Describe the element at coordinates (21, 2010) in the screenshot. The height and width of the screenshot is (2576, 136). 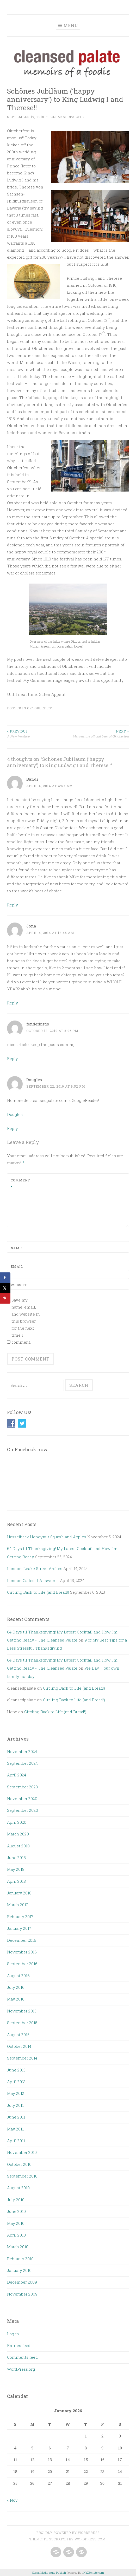
I see `November 2015` at that location.